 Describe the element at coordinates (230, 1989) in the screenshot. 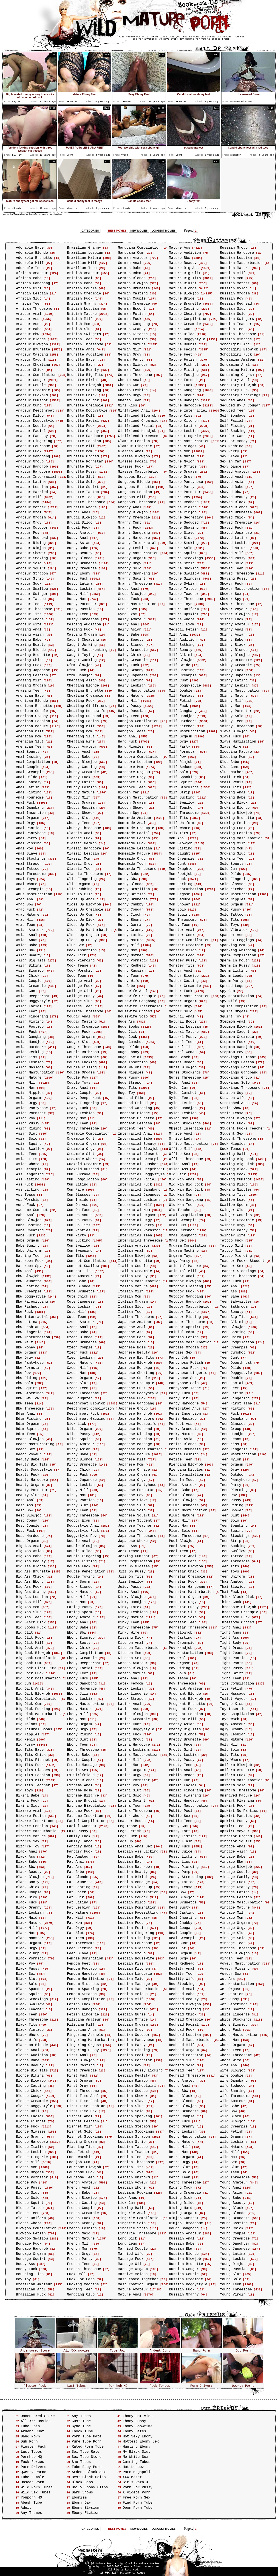

I see `Wet Orgasm` at that location.